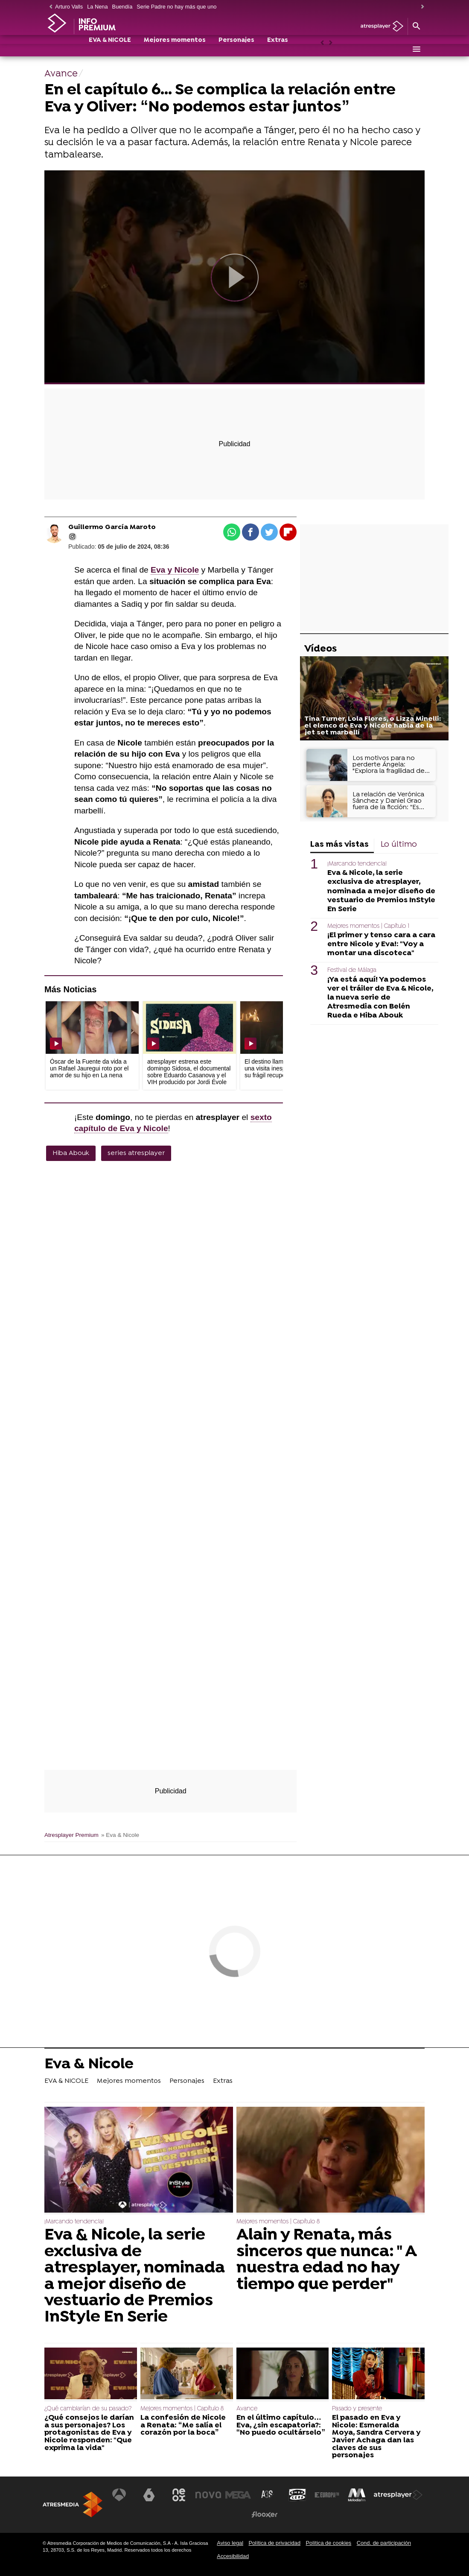 This screenshot has height=2576, width=469. What do you see at coordinates (69, 6) in the screenshot?
I see `Arturo Valls` at bounding box center [69, 6].